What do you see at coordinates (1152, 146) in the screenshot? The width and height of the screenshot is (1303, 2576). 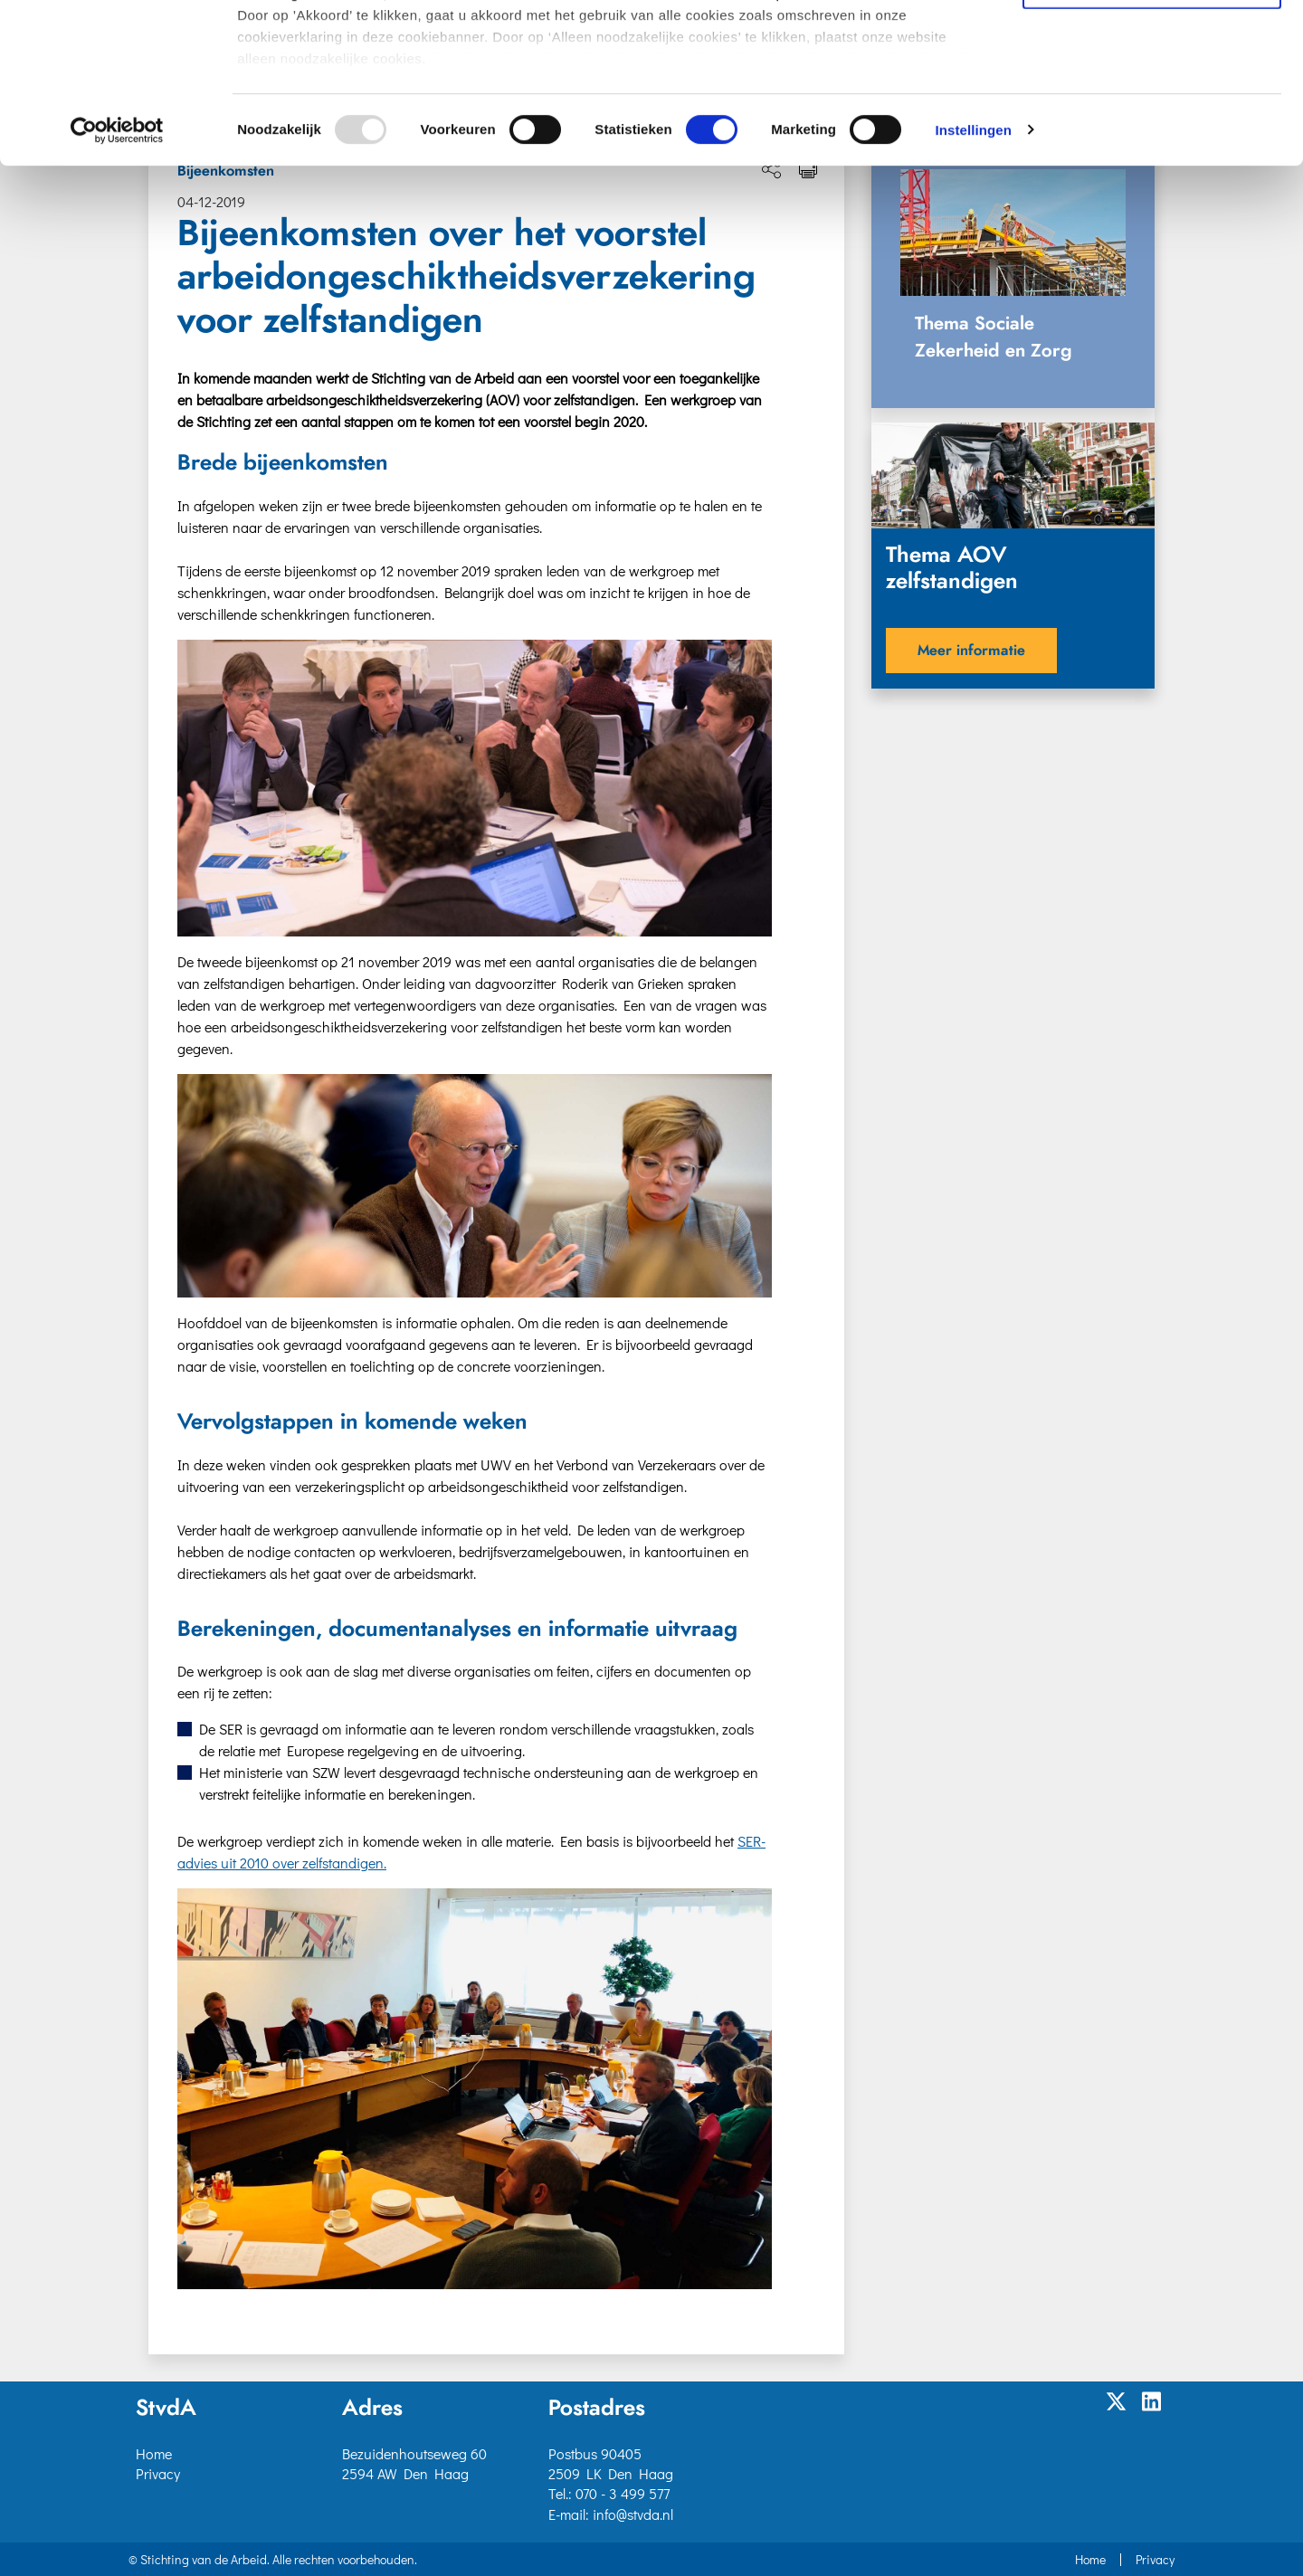 I see `Alleen noodzakelijke cookies` at bounding box center [1152, 146].